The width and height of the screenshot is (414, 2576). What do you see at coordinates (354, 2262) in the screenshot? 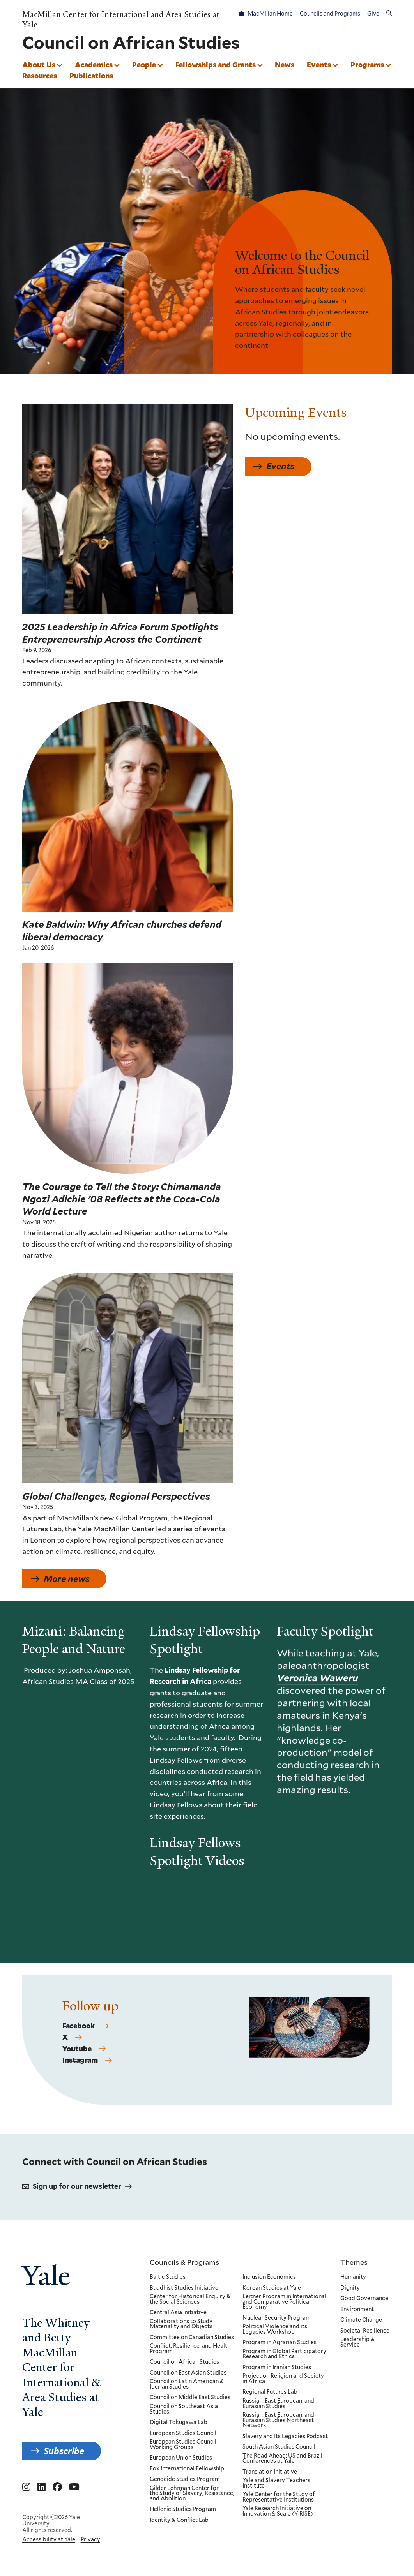
I see `Themes` at bounding box center [354, 2262].